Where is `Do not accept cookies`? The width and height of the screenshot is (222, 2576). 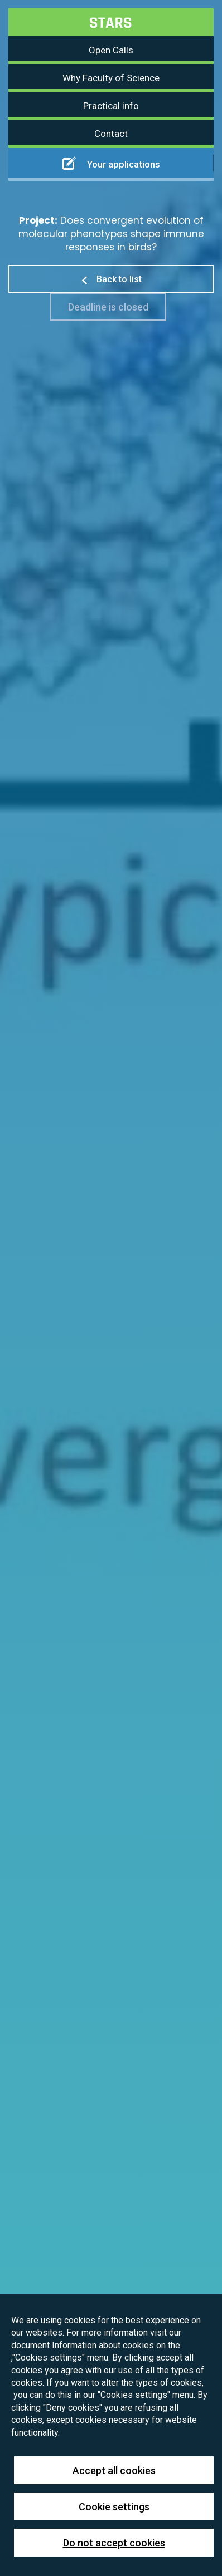
Do not accept cookies is located at coordinates (114, 2543).